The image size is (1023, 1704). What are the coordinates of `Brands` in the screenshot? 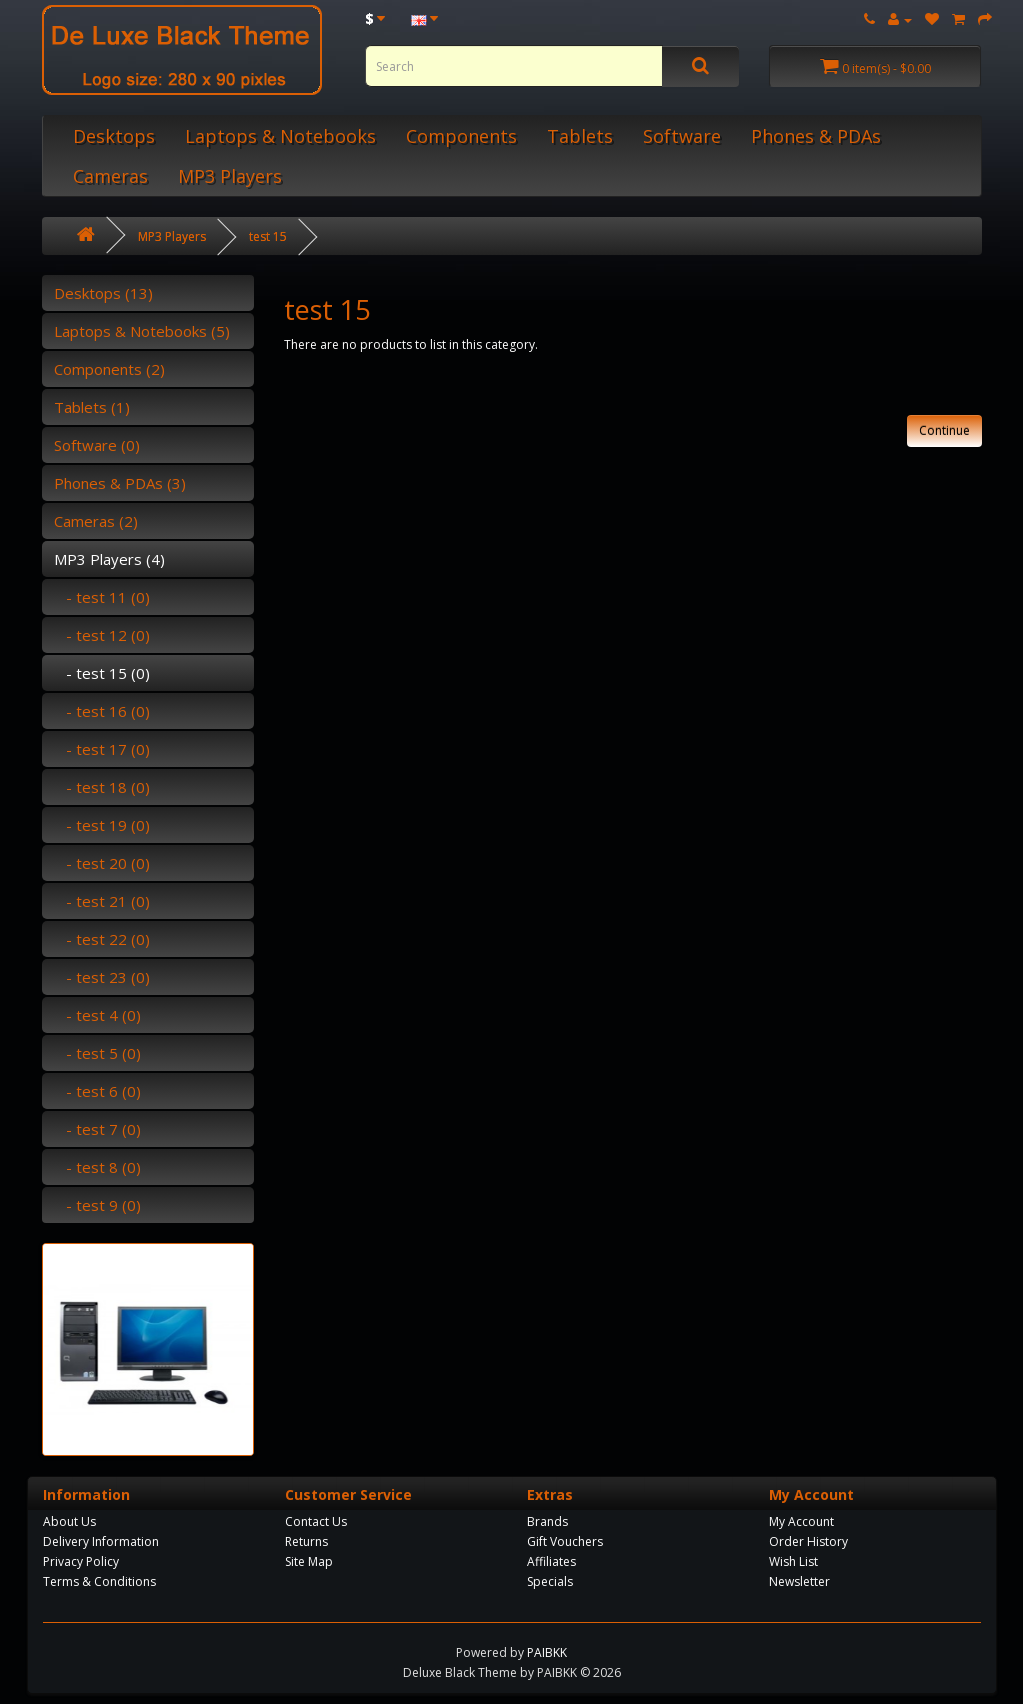 It's located at (547, 1521).